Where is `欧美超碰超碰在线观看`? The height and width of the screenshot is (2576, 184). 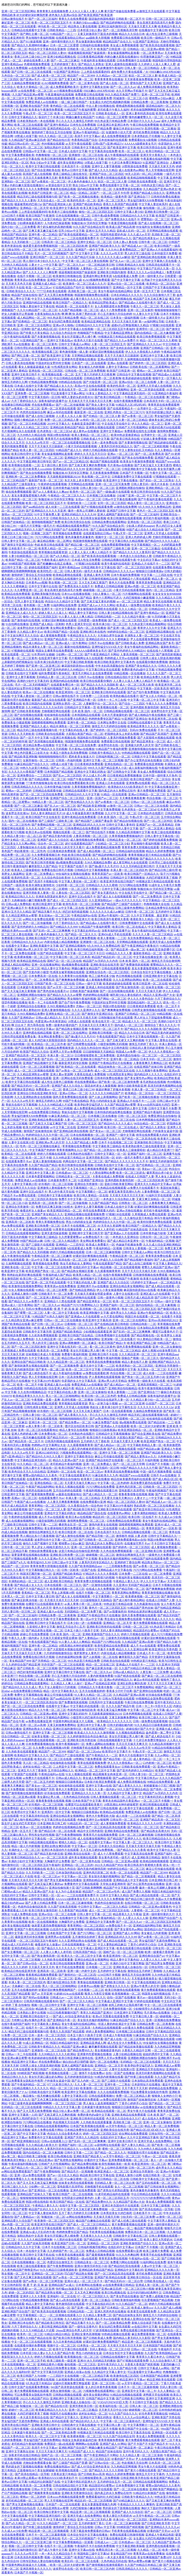
欧美超碰超碰在线观看 is located at coordinates (136, 378).